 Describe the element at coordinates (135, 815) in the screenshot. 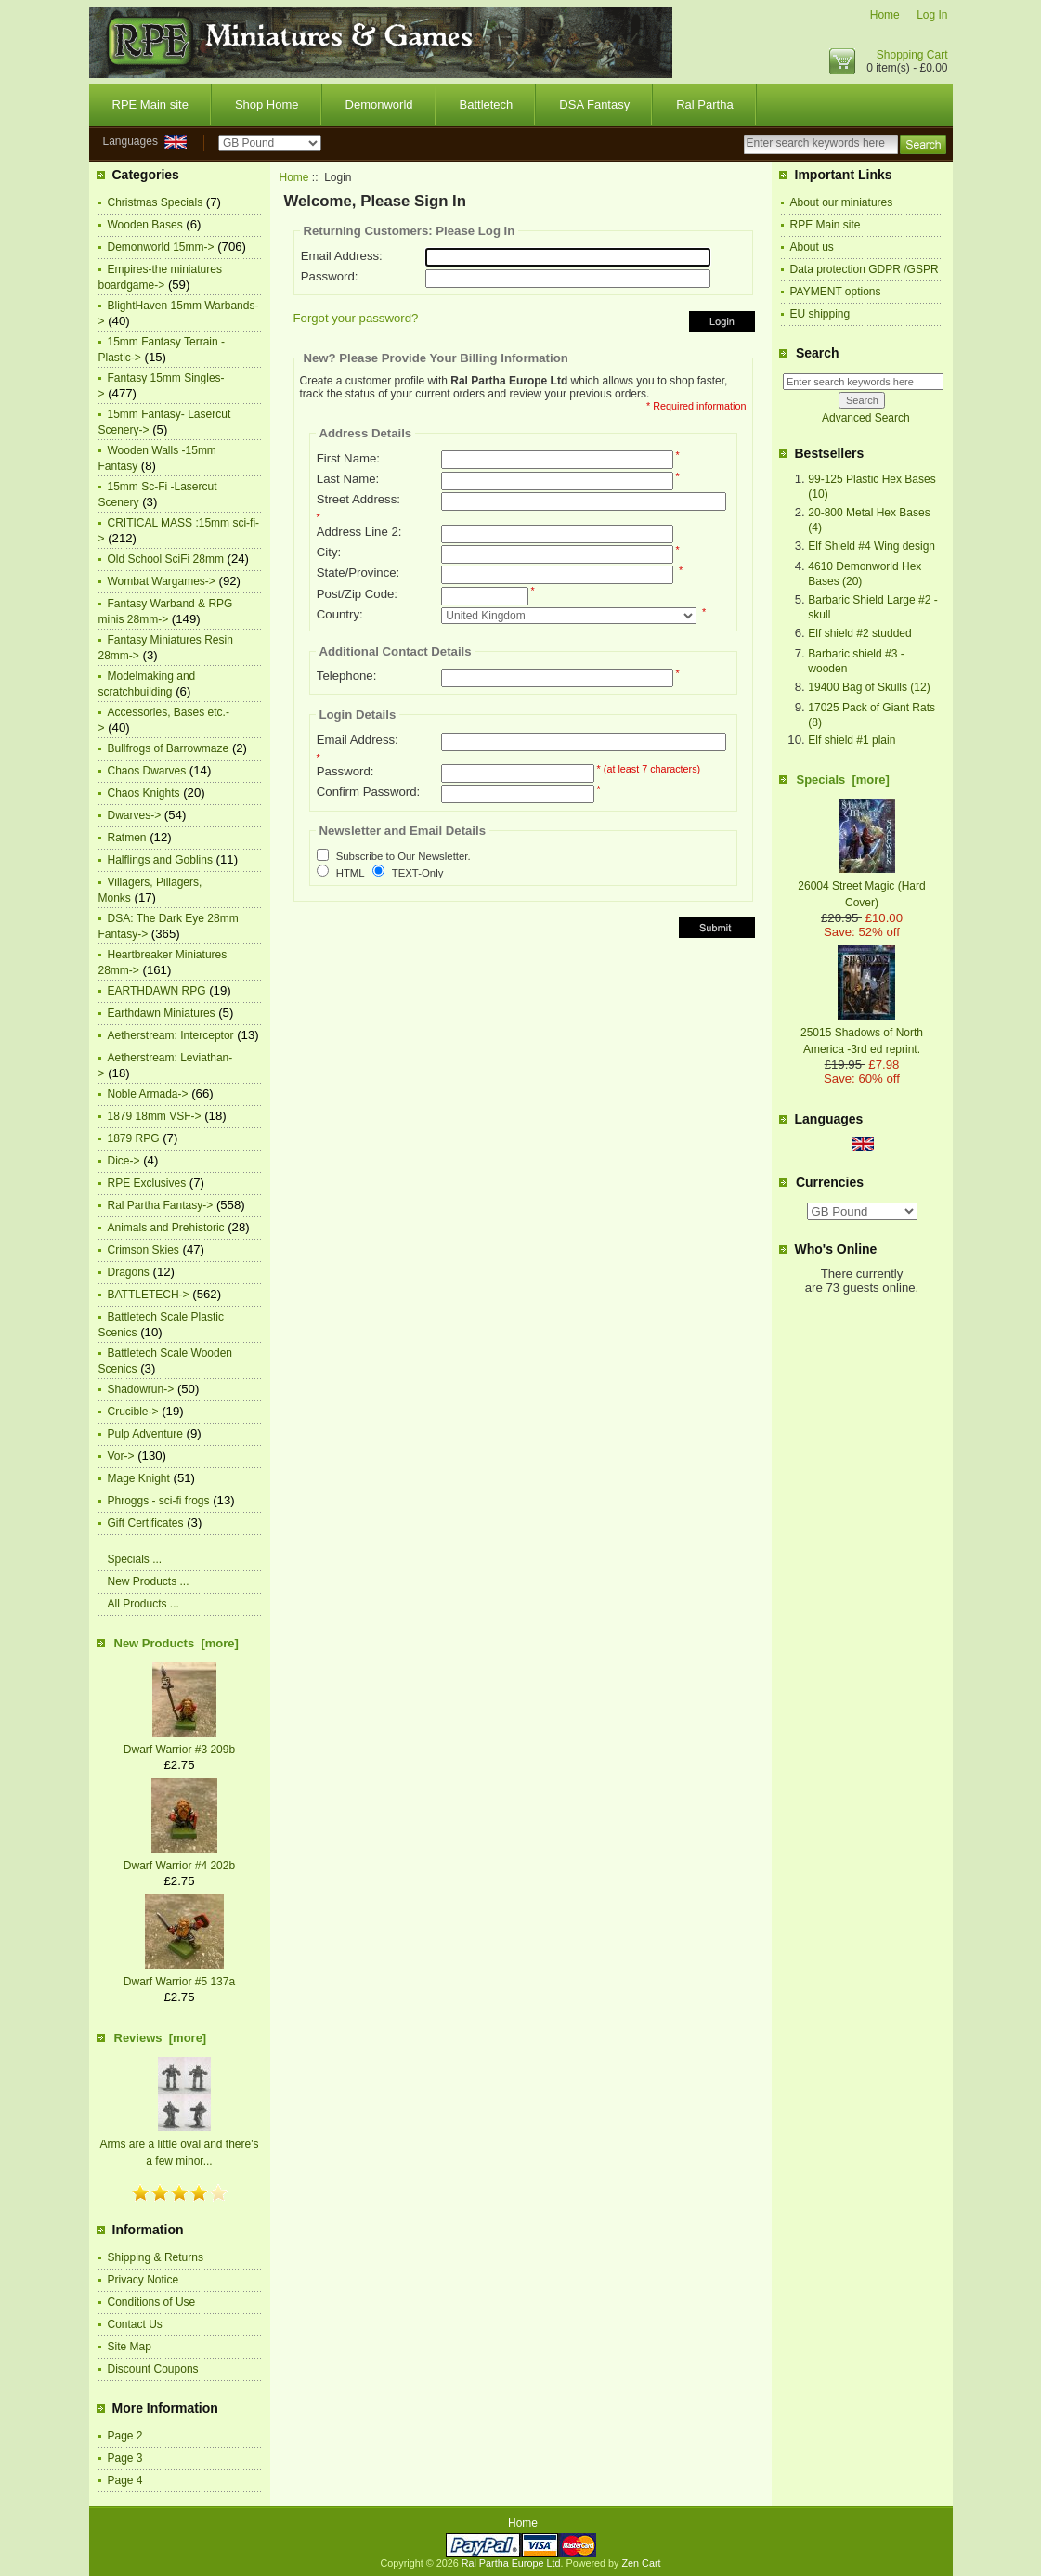

I see `Dwarves->` at that location.